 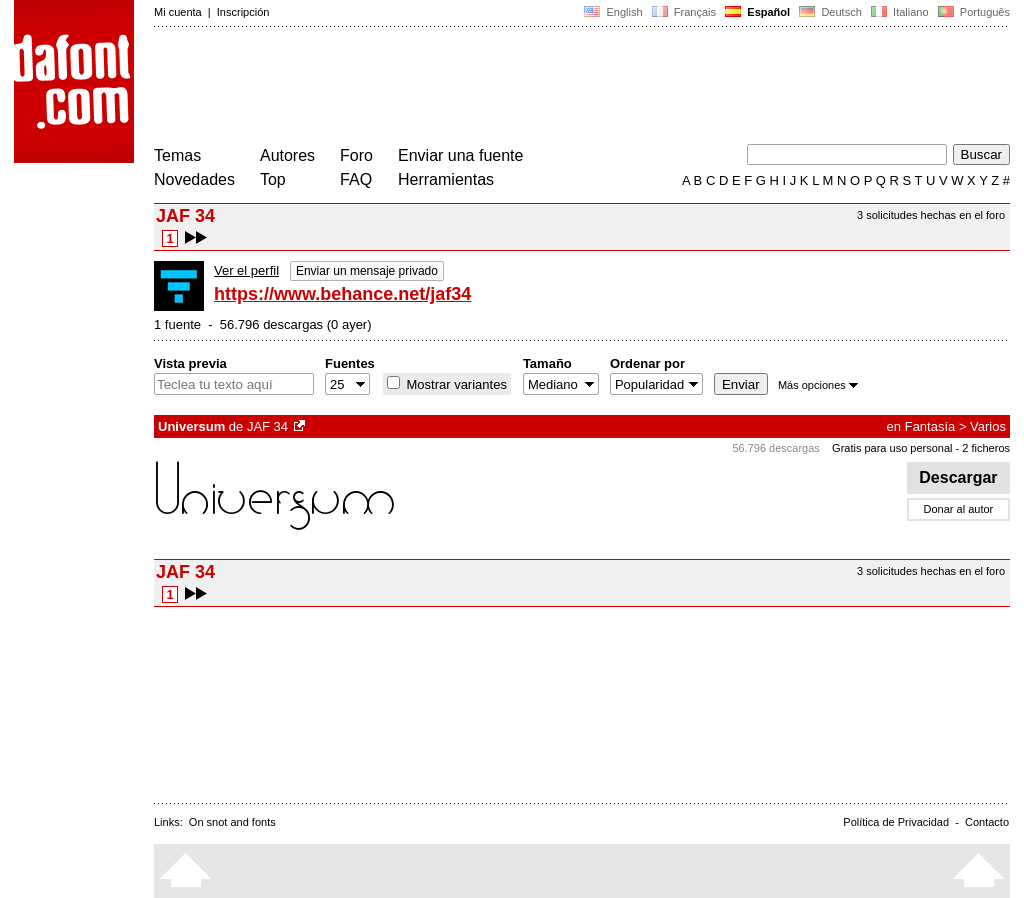 I want to click on Inscripción, so click(x=243, y=12).